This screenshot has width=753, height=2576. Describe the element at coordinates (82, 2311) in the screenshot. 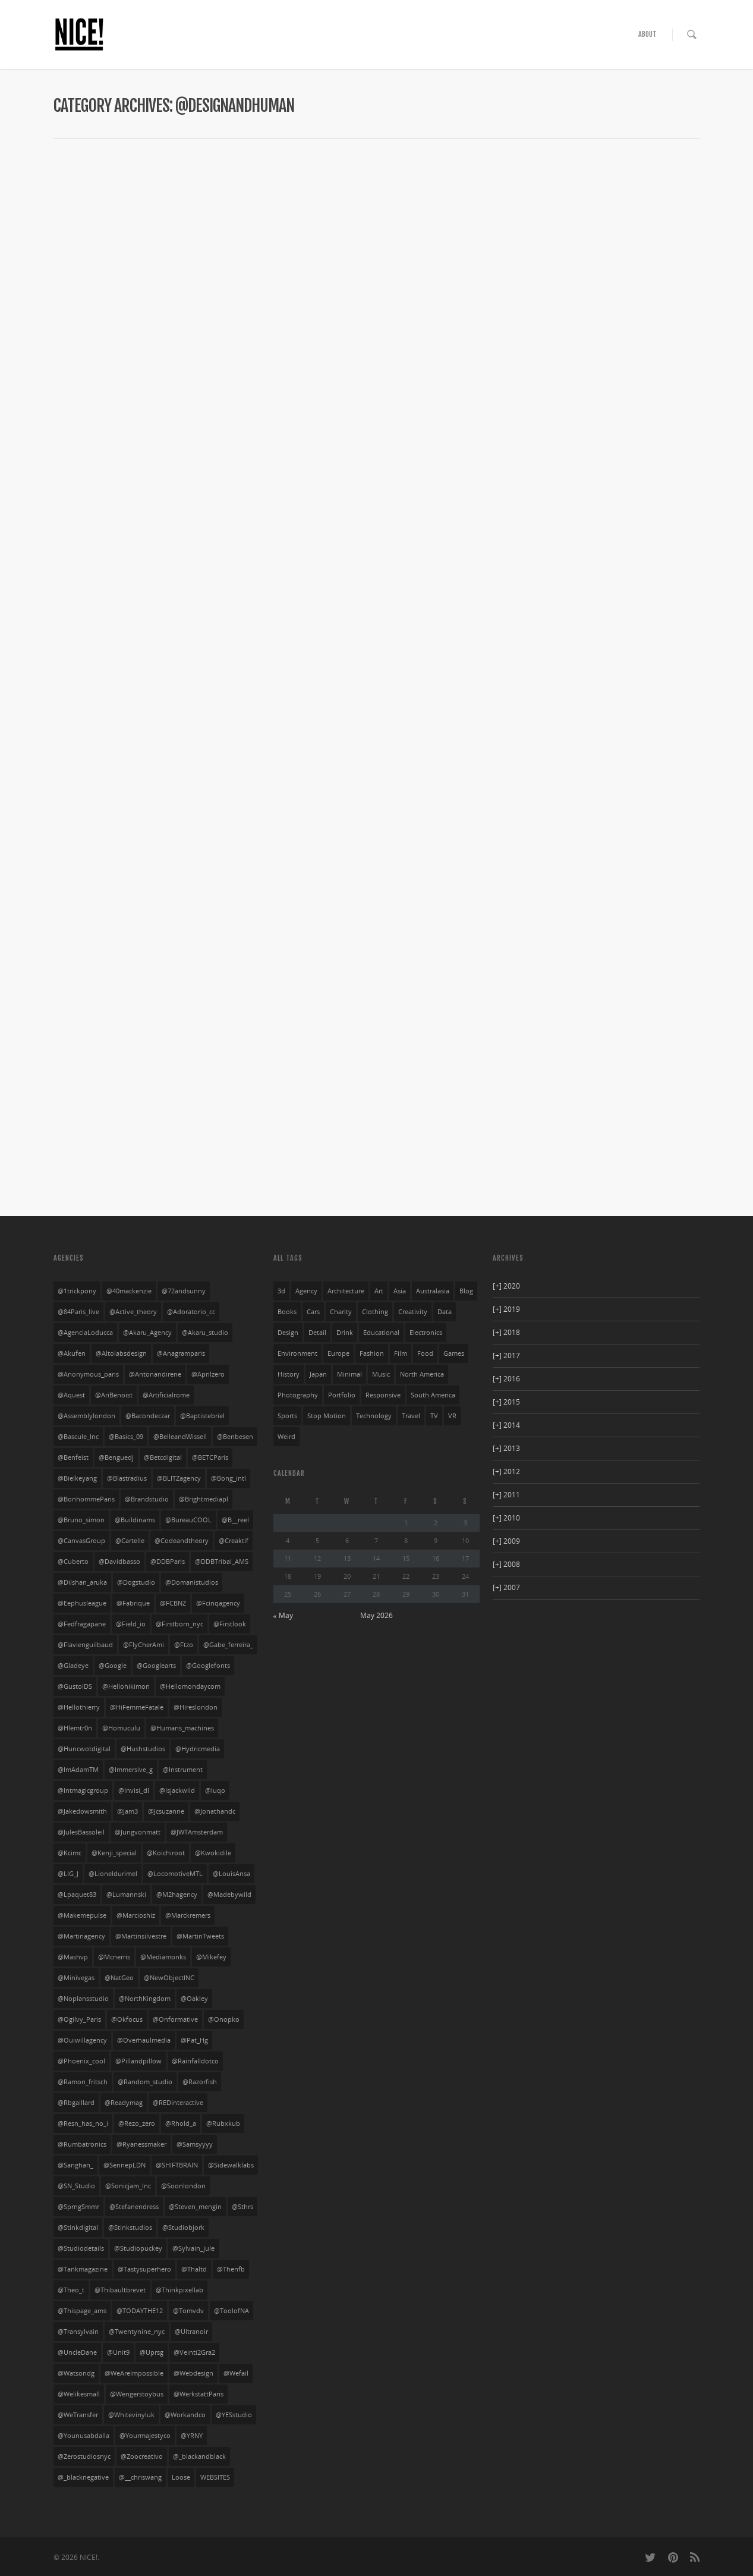

I see `@thispage_ams` at that location.